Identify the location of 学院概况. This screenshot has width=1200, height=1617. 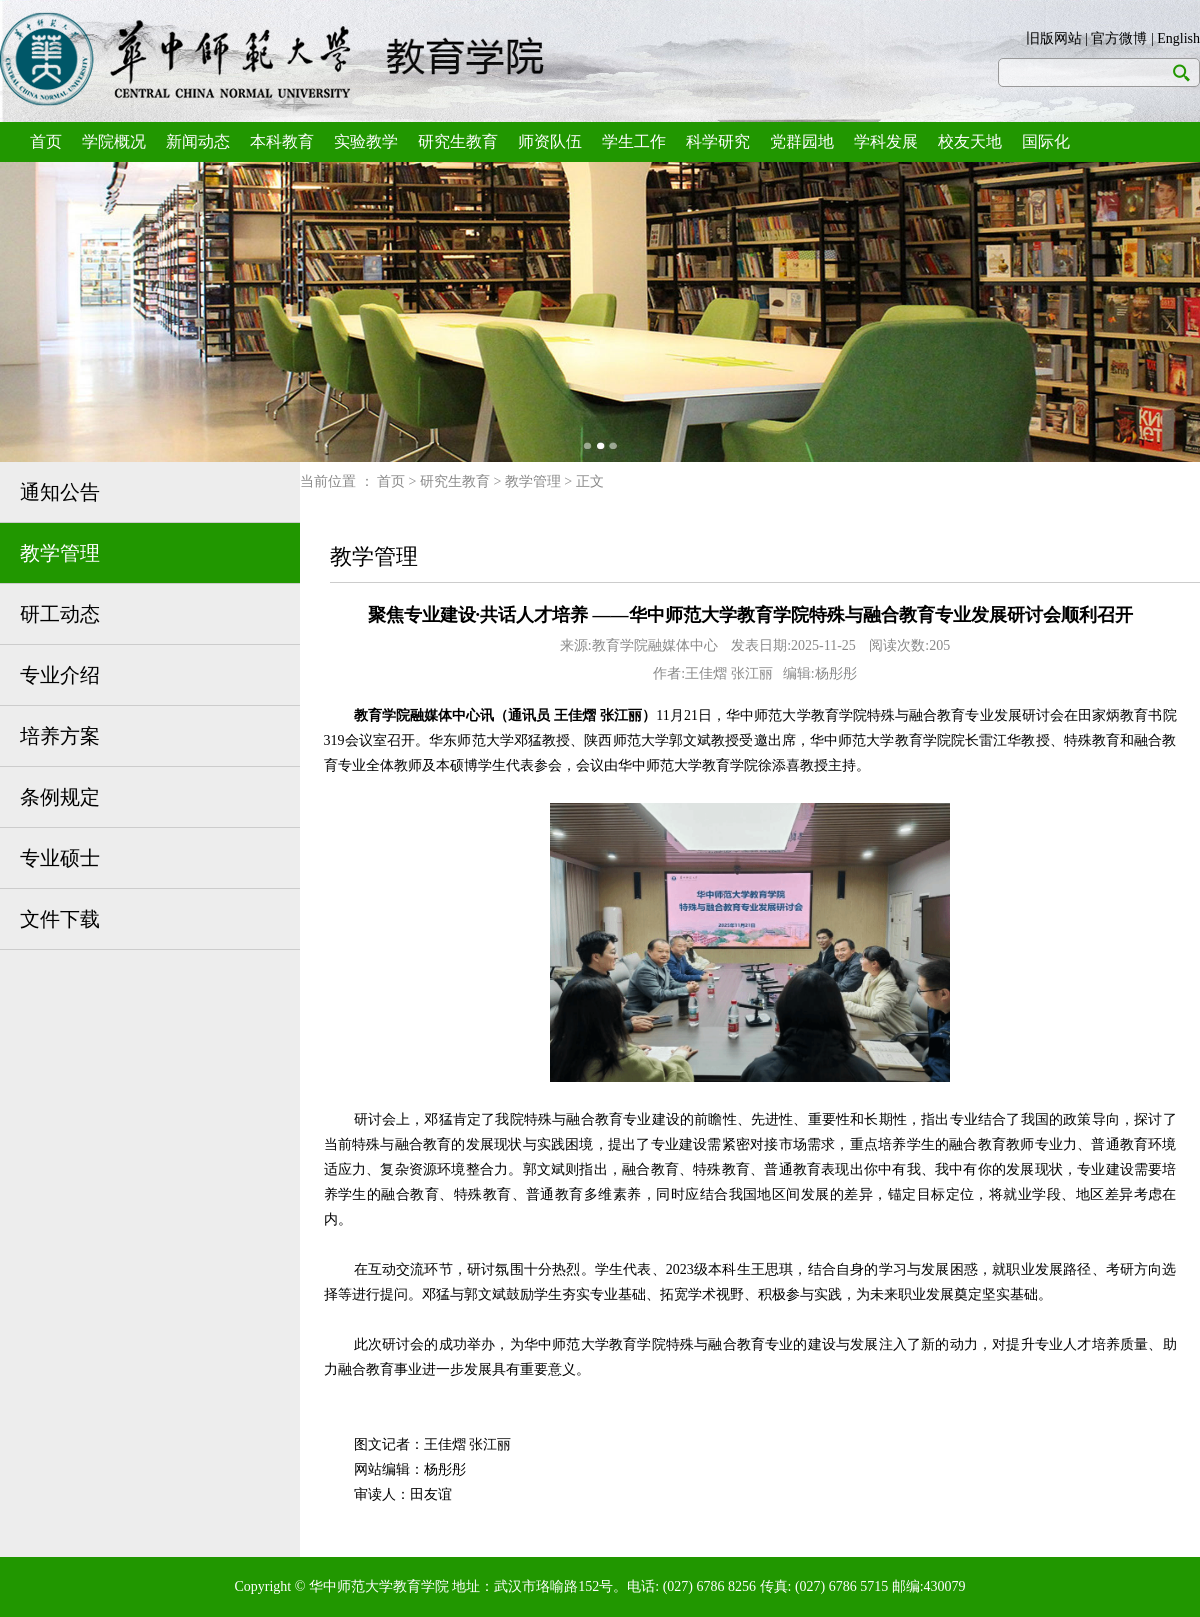
(114, 141).